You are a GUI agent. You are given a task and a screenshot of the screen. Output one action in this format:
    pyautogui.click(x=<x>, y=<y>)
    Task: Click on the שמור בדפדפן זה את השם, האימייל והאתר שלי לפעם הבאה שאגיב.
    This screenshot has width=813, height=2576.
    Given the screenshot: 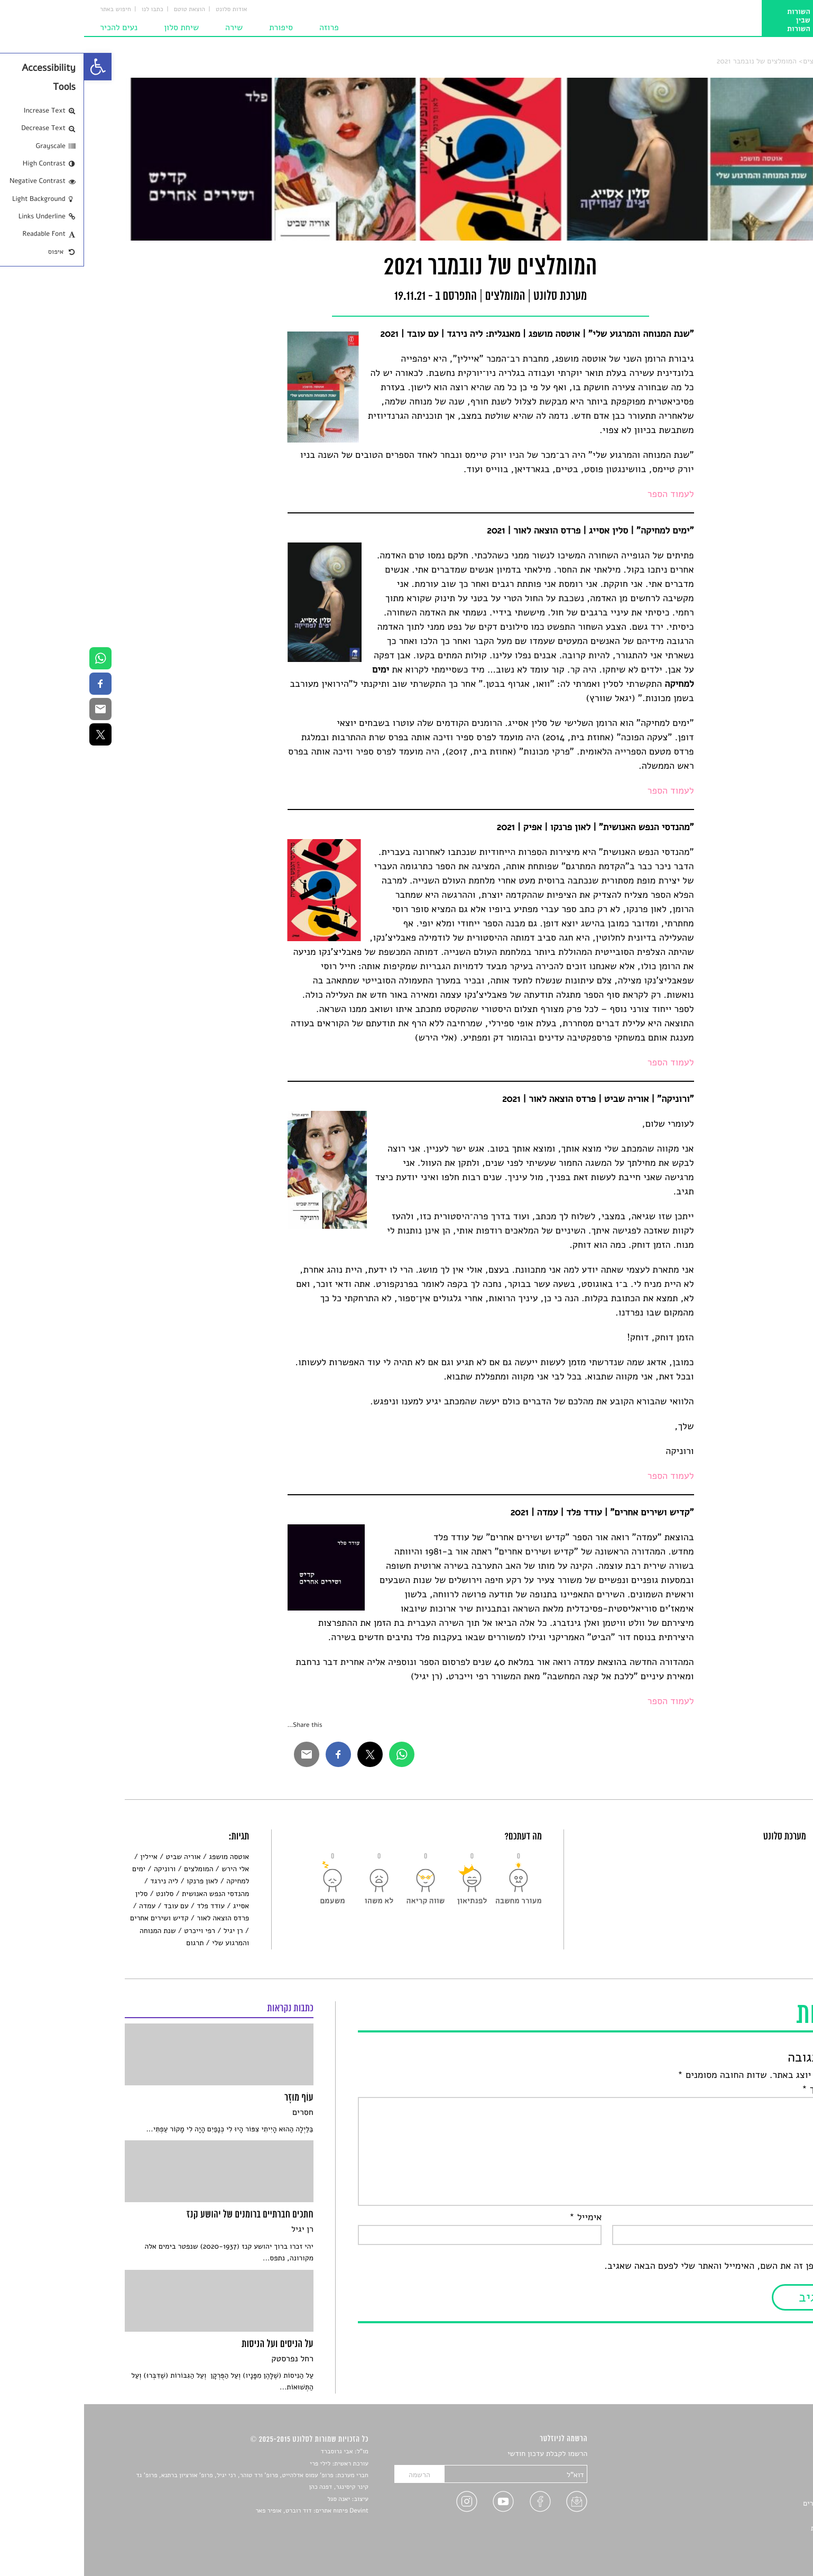 What is the action you would take?
    pyautogui.click(x=646, y=2266)
    